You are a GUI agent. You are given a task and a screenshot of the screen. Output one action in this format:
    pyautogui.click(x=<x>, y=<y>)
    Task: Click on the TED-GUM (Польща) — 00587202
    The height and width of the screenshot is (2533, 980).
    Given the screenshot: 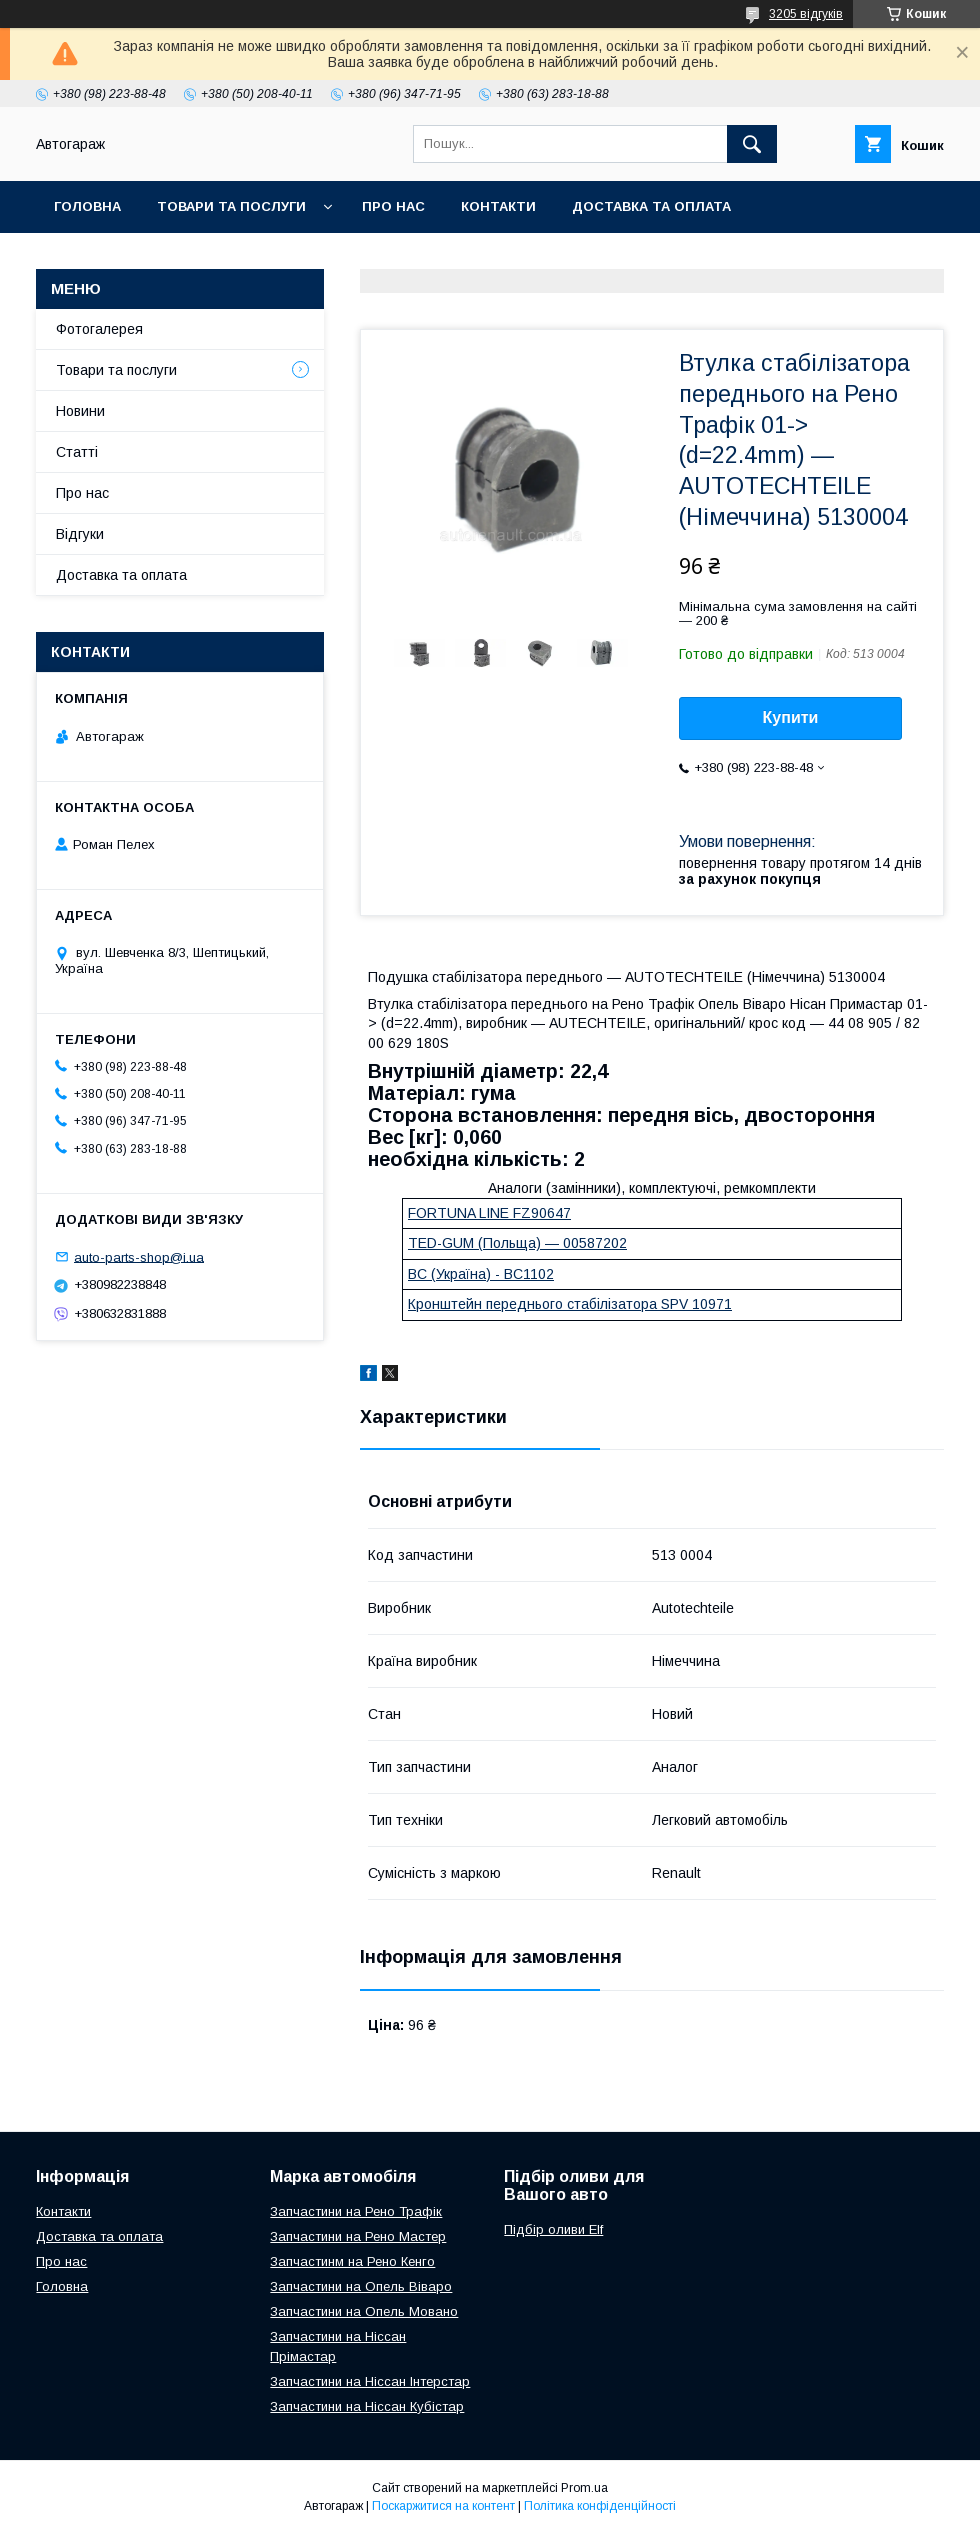 What is the action you would take?
    pyautogui.click(x=517, y=1243)
    